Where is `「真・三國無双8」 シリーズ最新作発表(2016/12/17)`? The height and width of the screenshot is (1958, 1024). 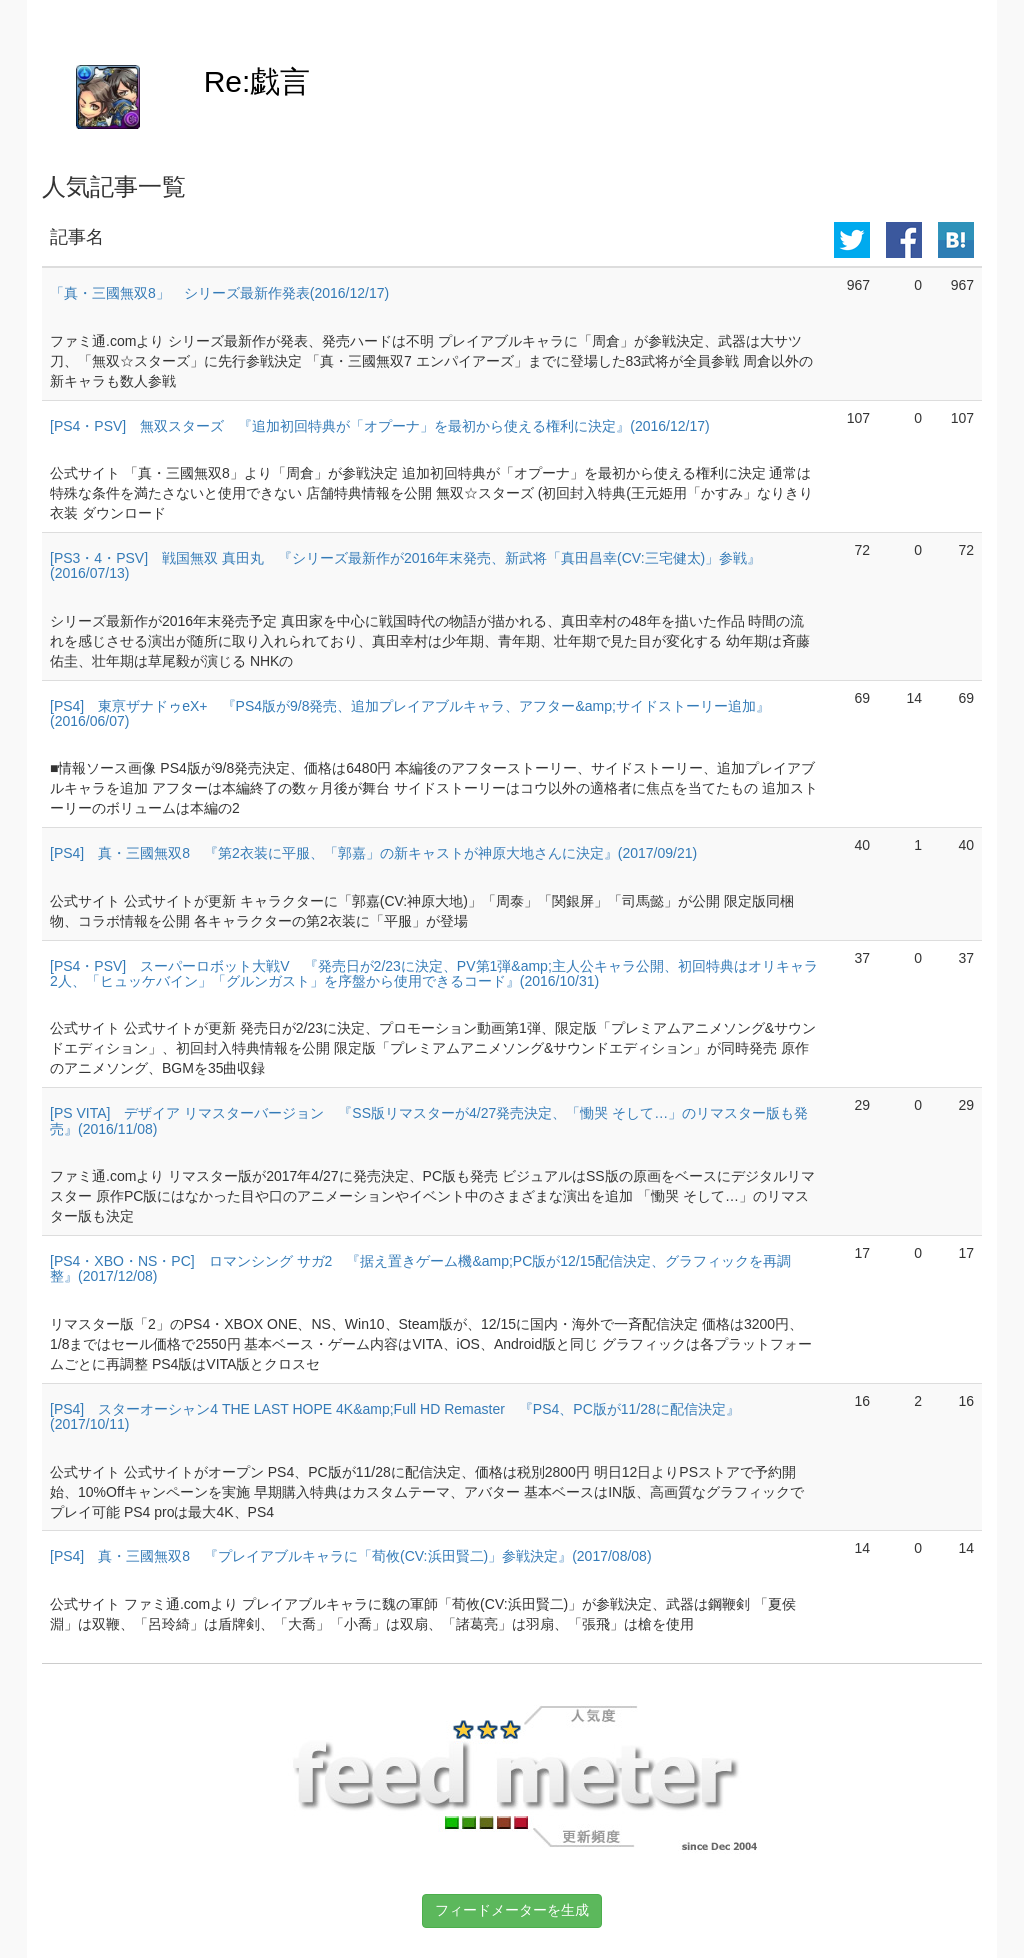
「真・三國無双8」 シリーズ最新作発表(2016/12/17) is located at coordinates (219, 293).